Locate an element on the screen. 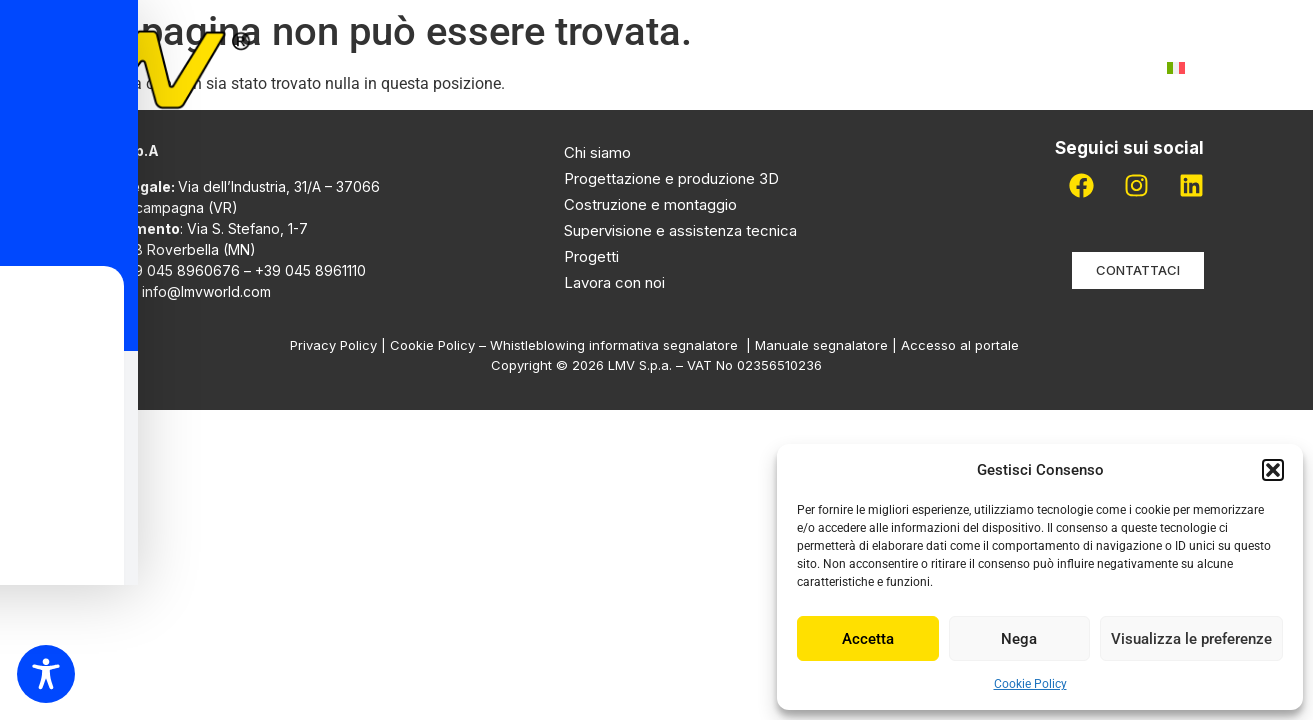 The width and height of the screenshot is (1313, 720). Accesso al portale is located at coordinates (962, 345).